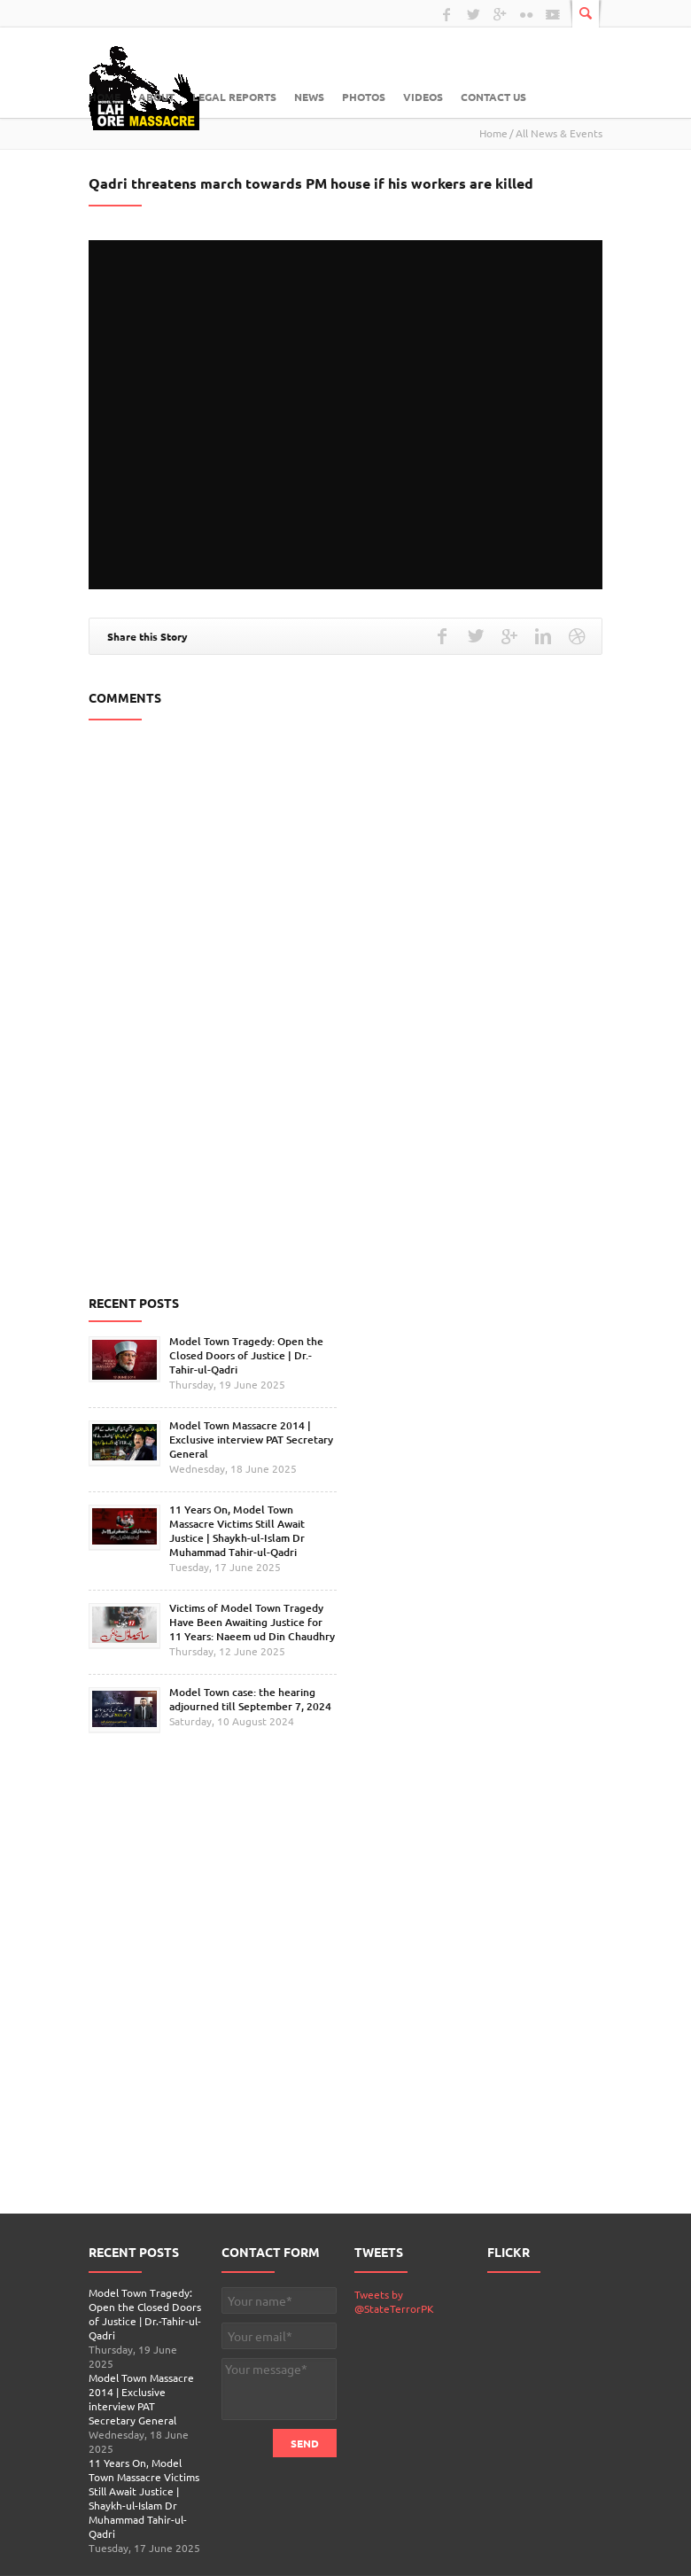 Image resolution: width=691 pixels, height=2576 pixels. What do you see at coordinates (252, 1622) in the screenshot?
I see `Victims of Model Town Tragedy Have Been Awaiting Justice for 11 Years: Naeem ud Din Chaudhry` at bounding box center [252, 1622].